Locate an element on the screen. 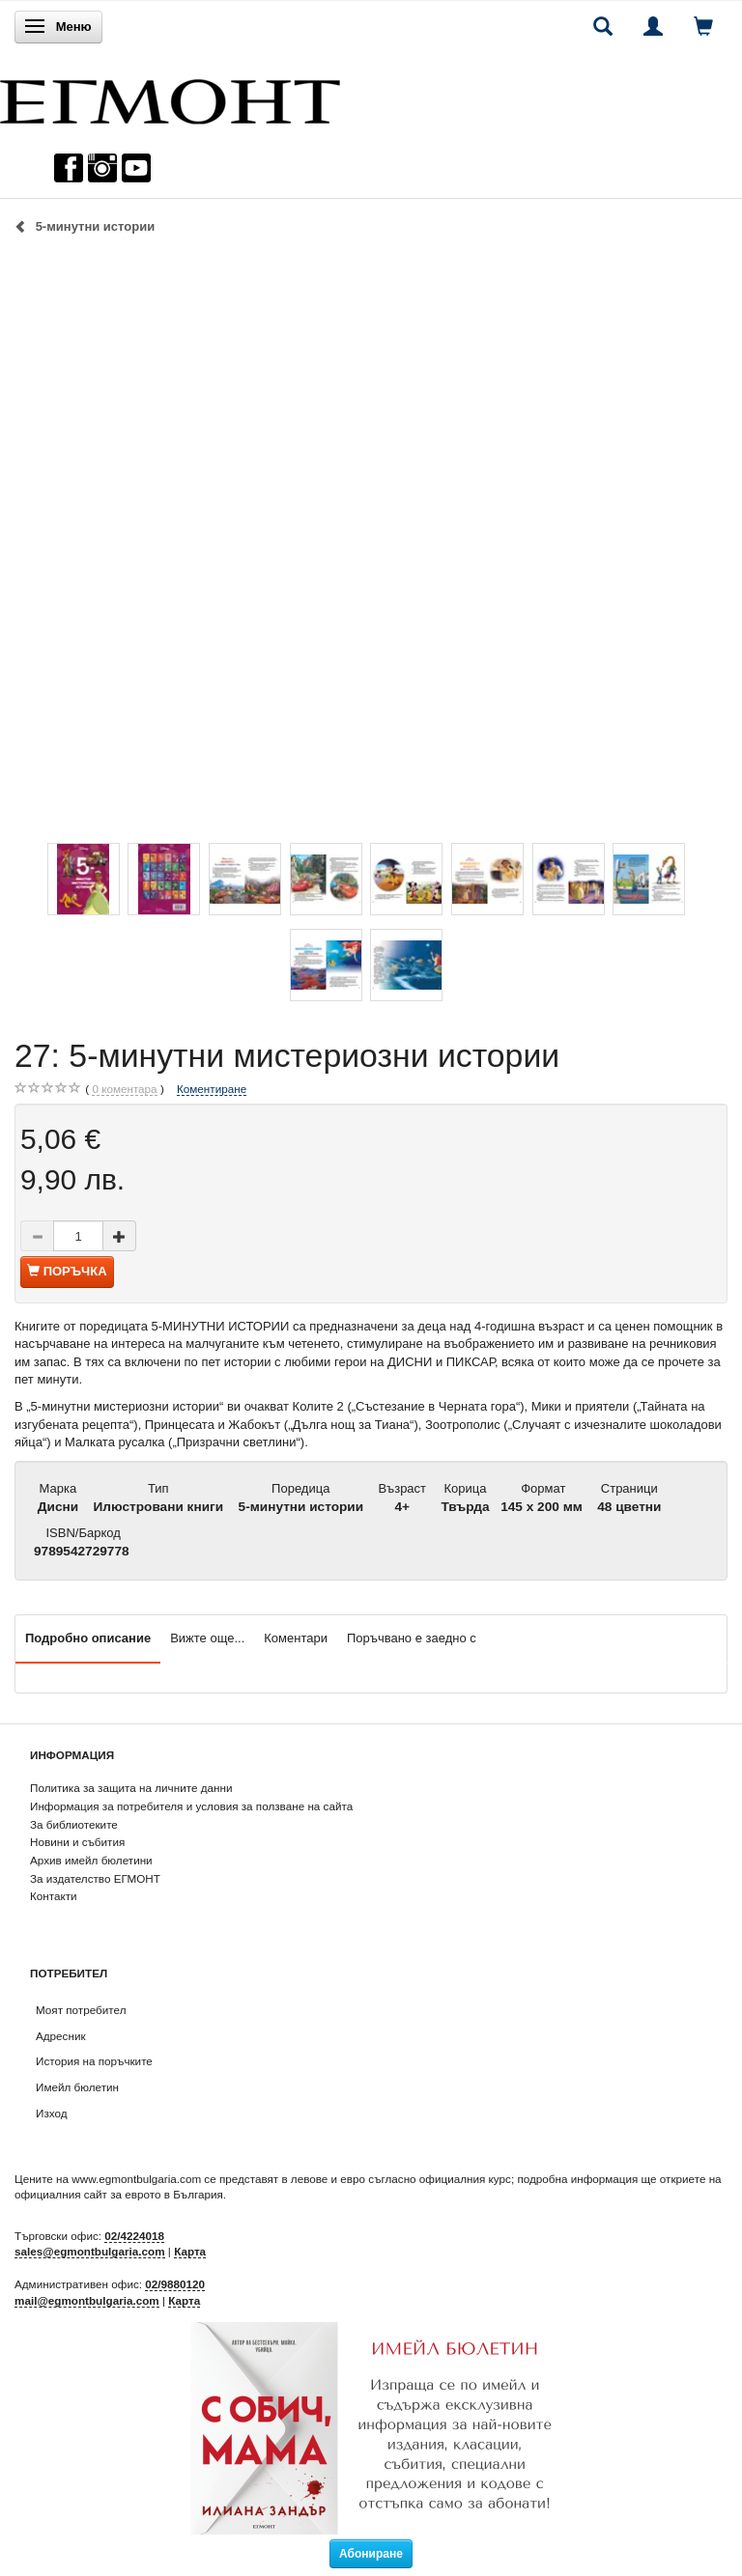 The width and height of the screenshot is (742, 2576). mail@egmontbulgaria.com is located at coordinates (86, 2300).